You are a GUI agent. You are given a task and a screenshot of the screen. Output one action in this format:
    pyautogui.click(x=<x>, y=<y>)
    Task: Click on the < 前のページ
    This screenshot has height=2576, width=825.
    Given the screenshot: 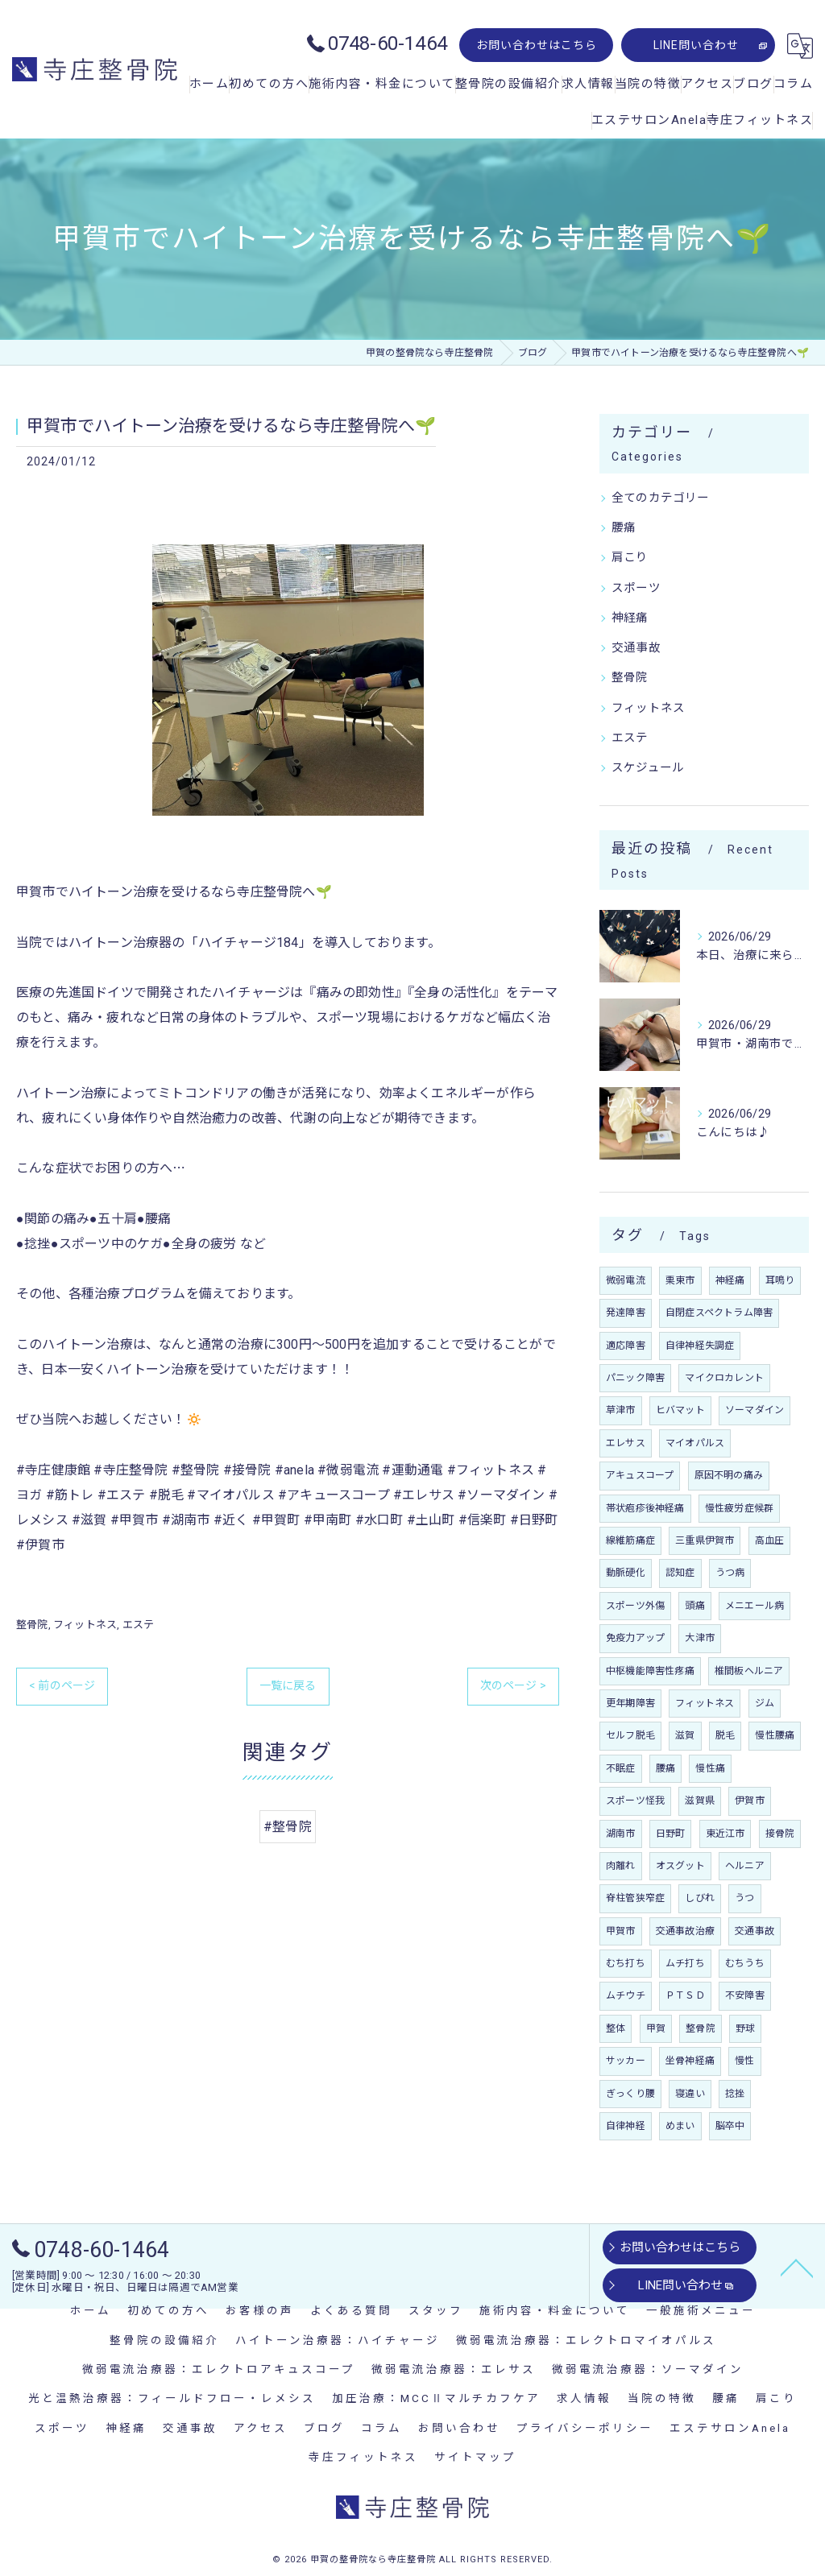 What is the action you would take?
    pyautogui.click(x=62, y=1685)
    